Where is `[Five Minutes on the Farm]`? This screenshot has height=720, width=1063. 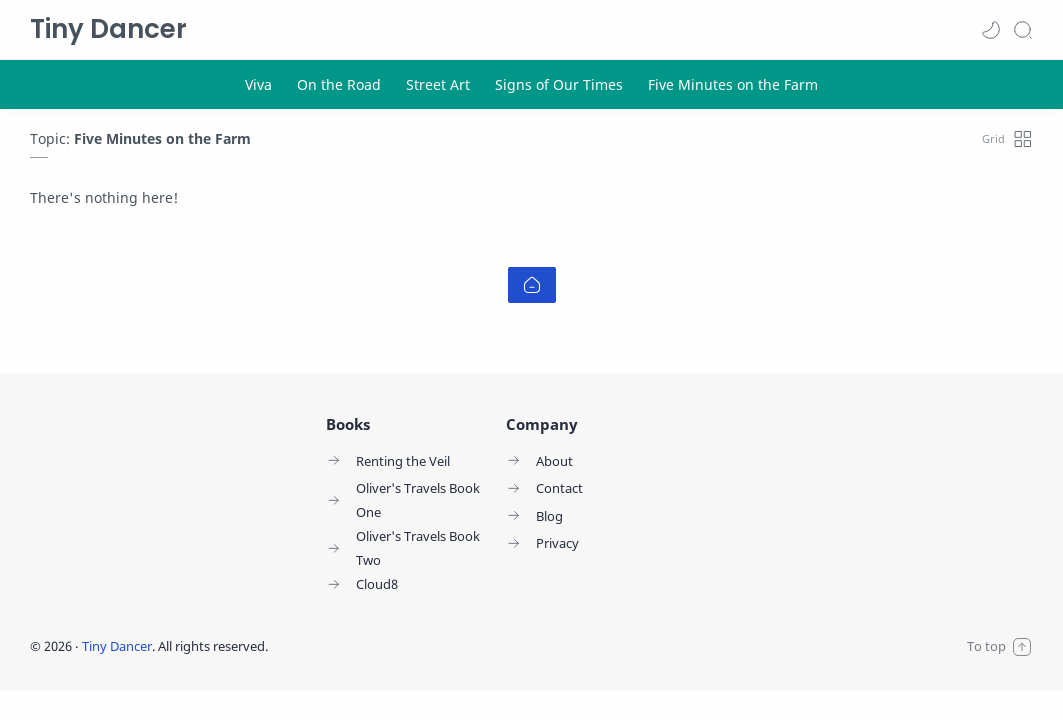 [Five Minutes on the Farm] is located at coordinates (733, 84).